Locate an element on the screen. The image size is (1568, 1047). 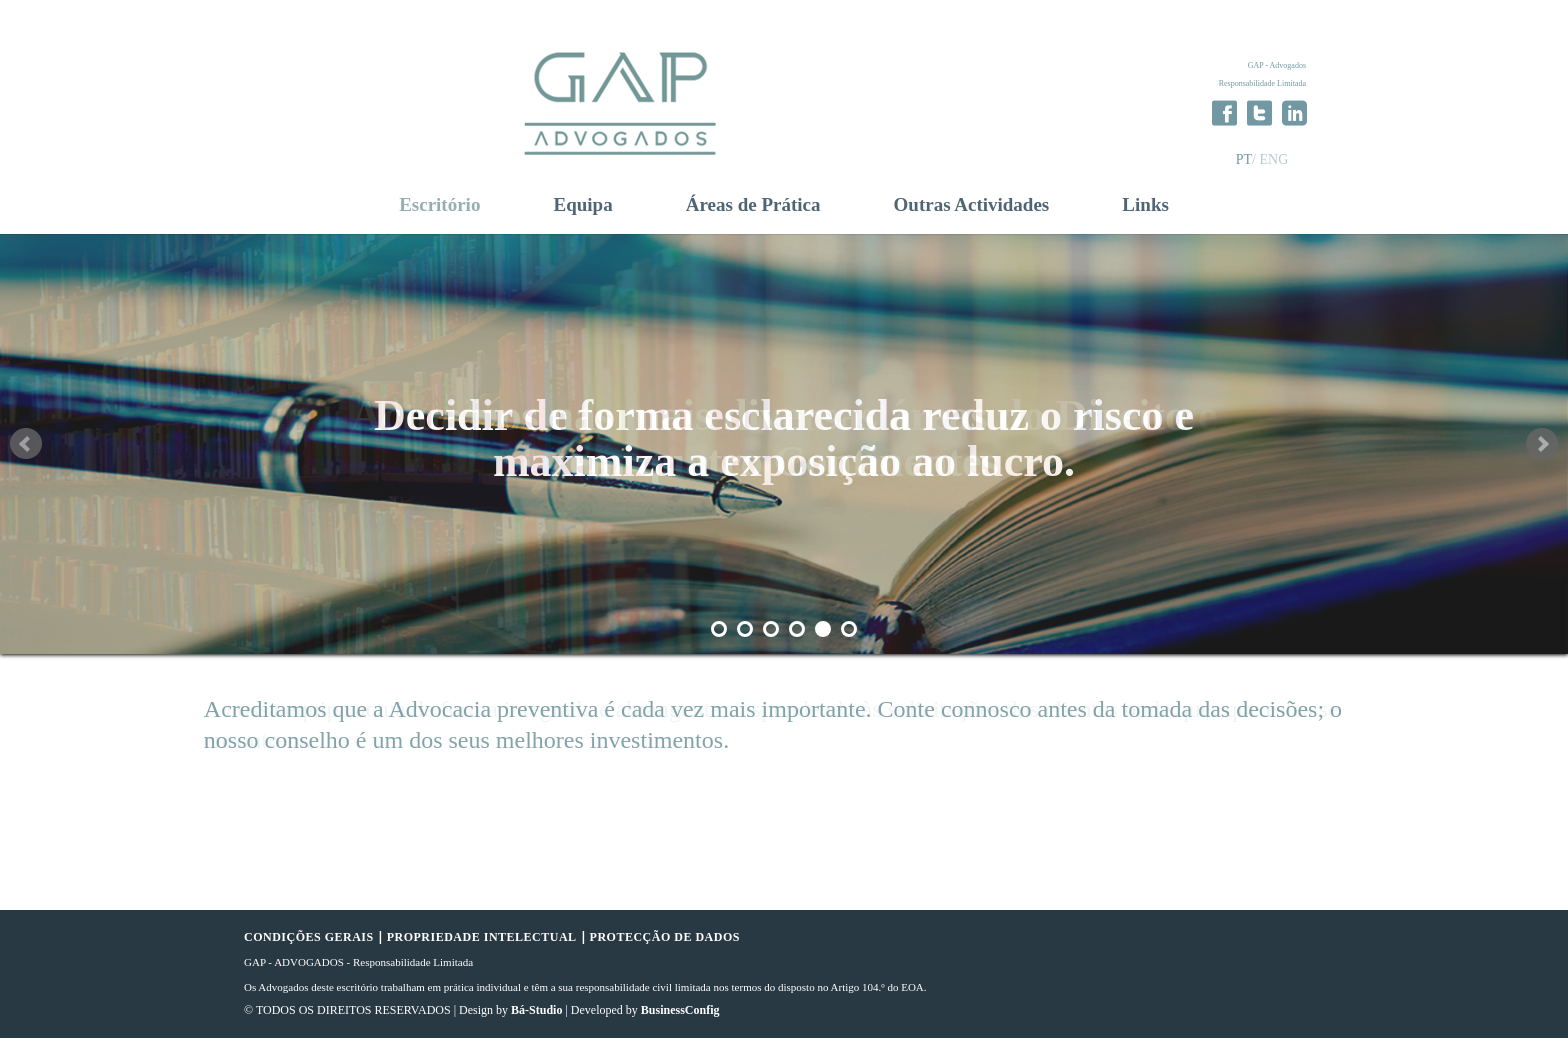
ENG is located at coordinates (1273, 159).